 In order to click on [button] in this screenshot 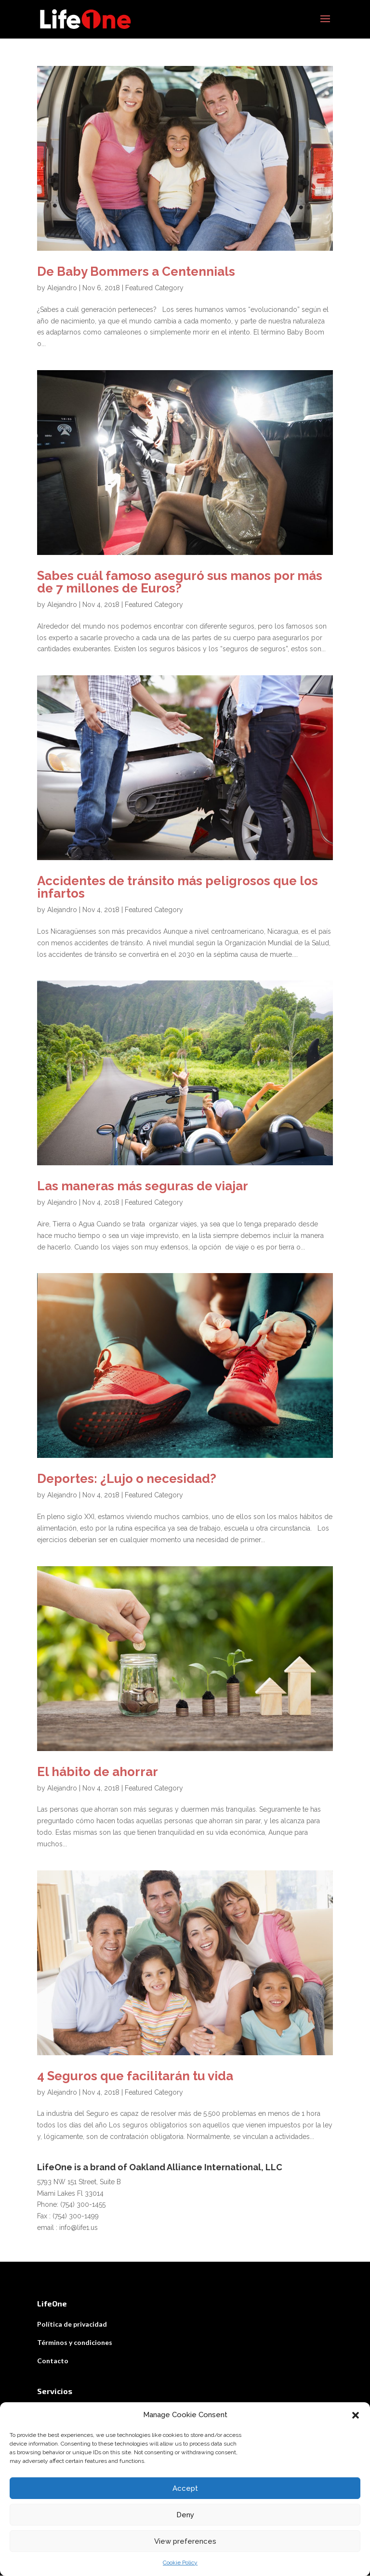, I will do `click(355, 2415)`.